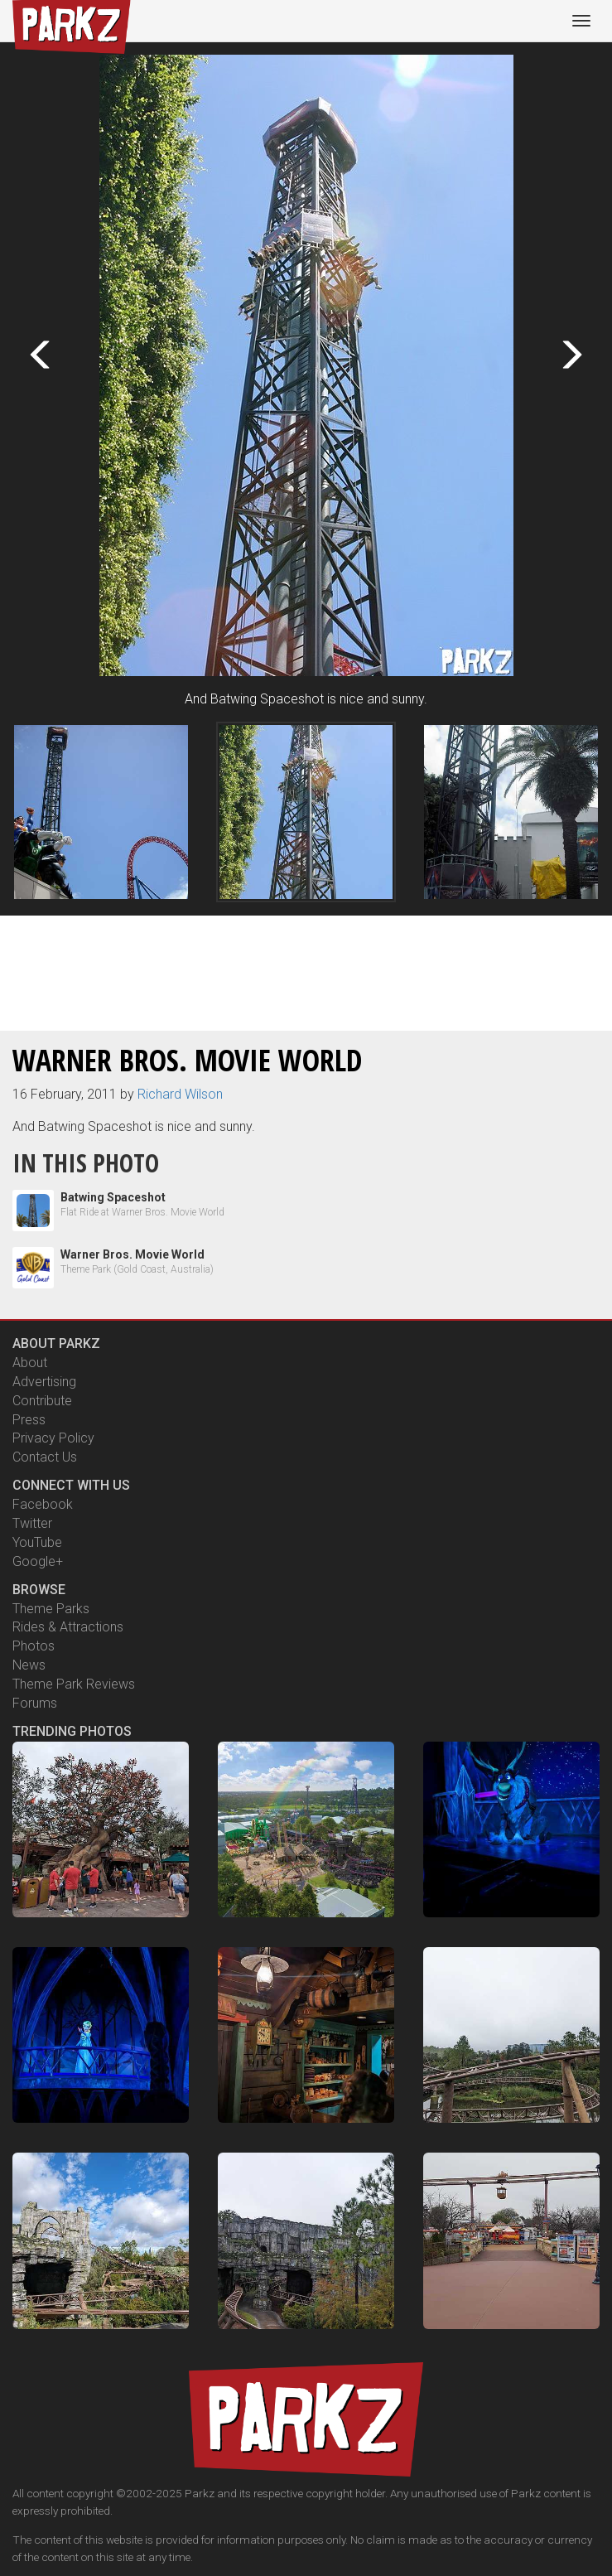 Image resolution: width=612 pixels, height=2576 pixels. I want to click on Twitter, so click(32, 1523).